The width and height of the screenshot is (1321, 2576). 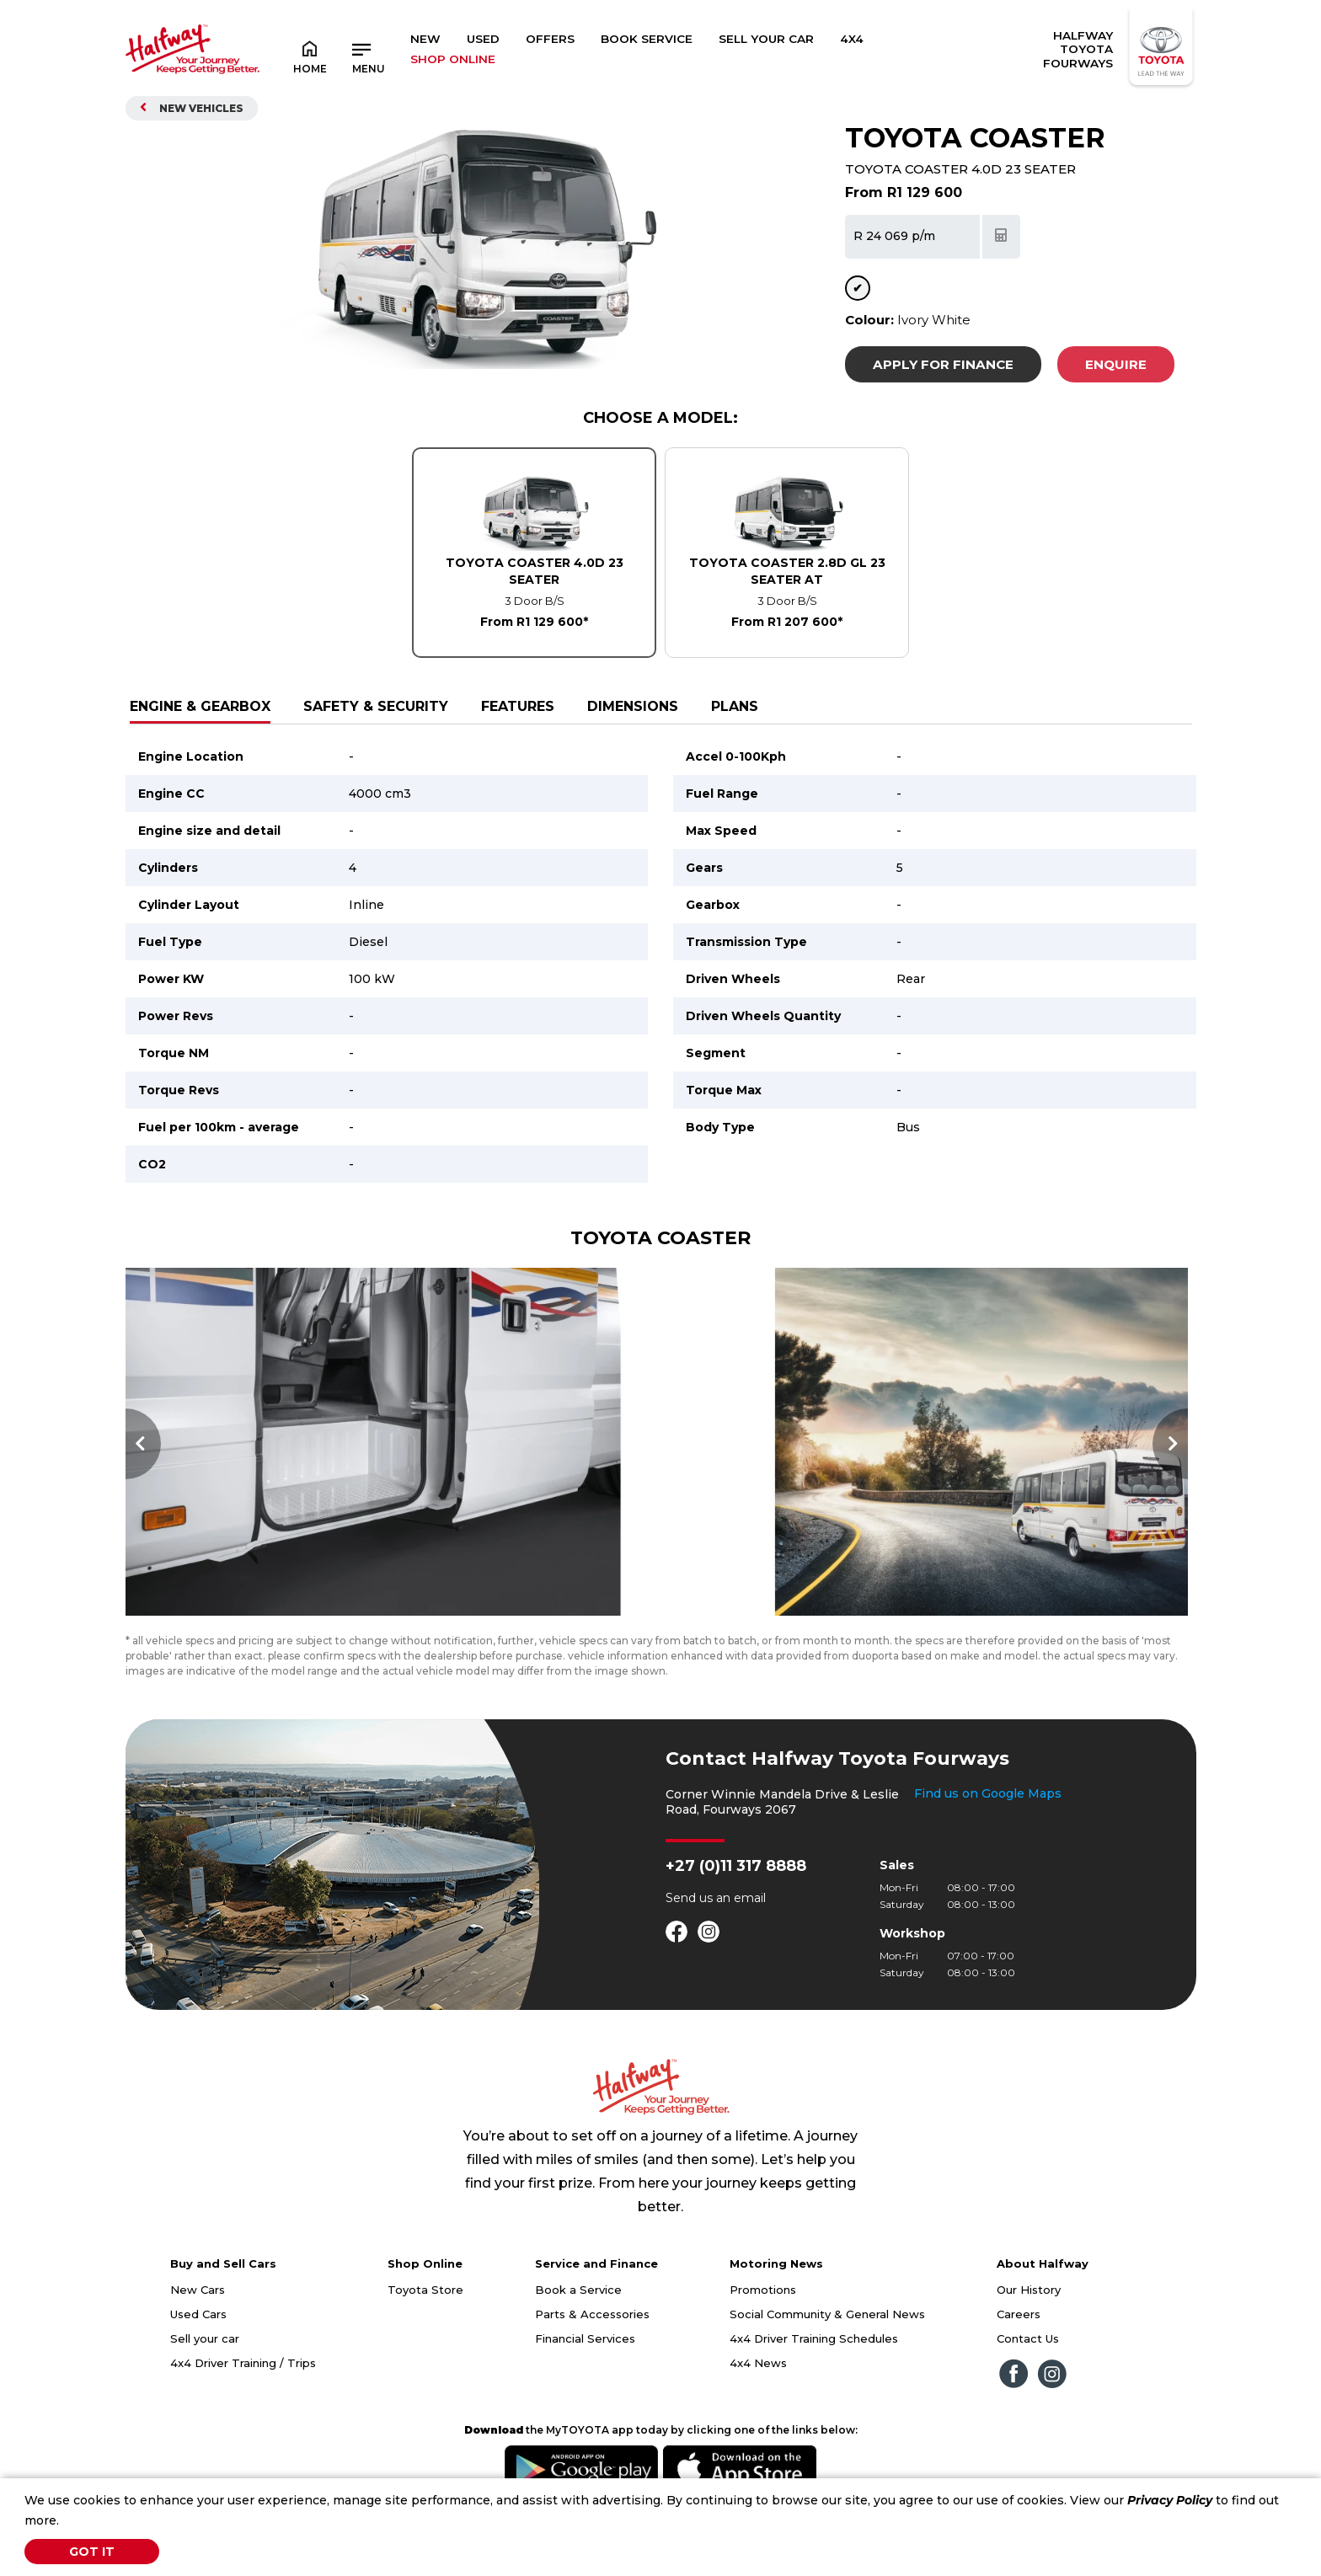 I want to click on email, so click(x=750, y=1929).